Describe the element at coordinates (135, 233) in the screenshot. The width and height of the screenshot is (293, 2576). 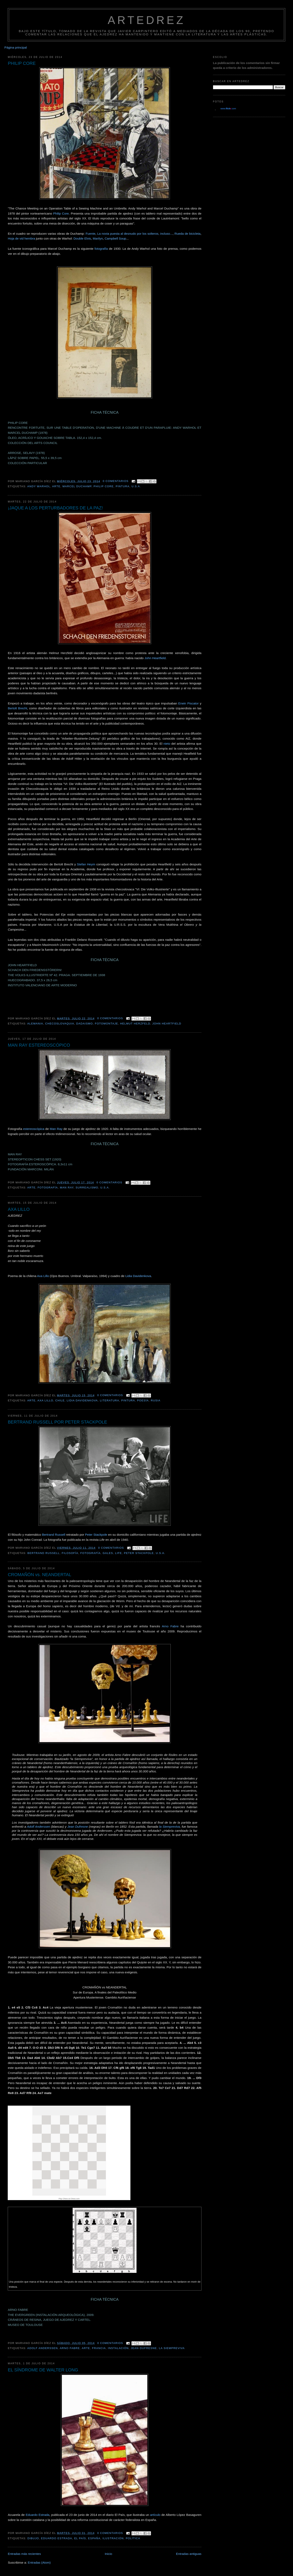
I see `La novia puesta al desnudo por los solteros, incluso...` at that location.